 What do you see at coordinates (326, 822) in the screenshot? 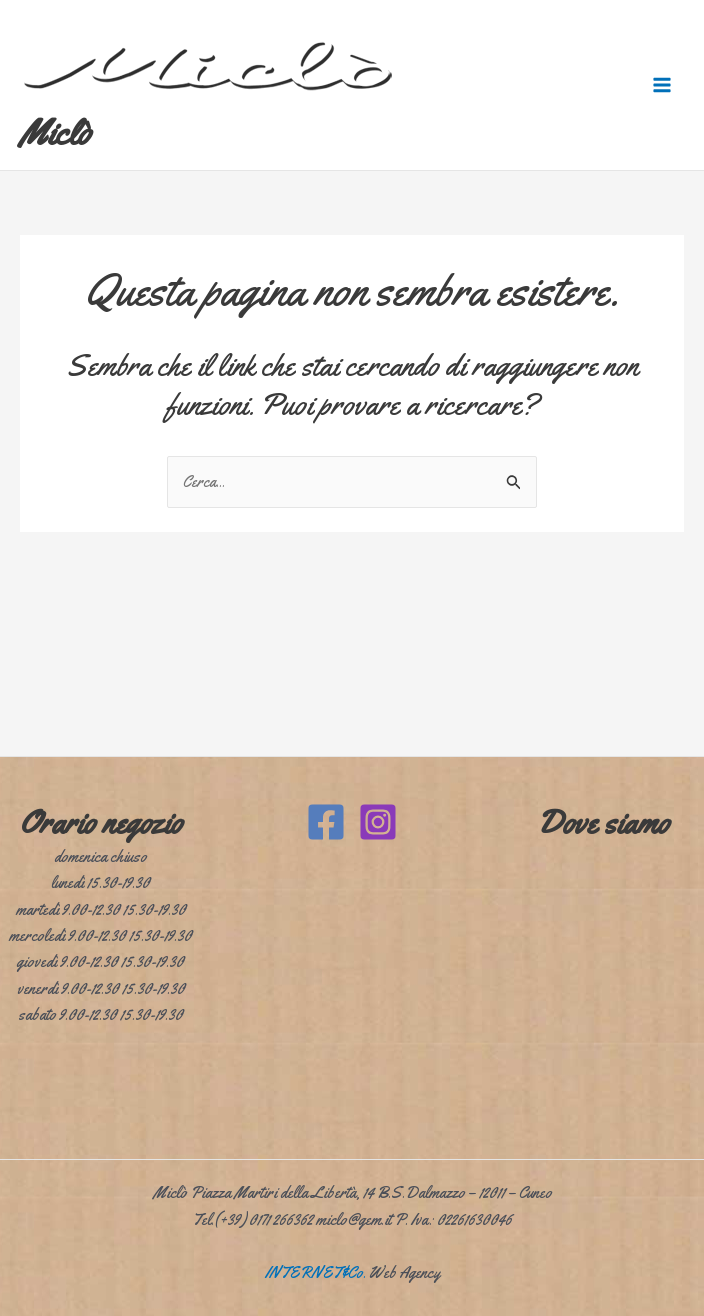
I see `[Facebook]` at bounding box center [326, 822].